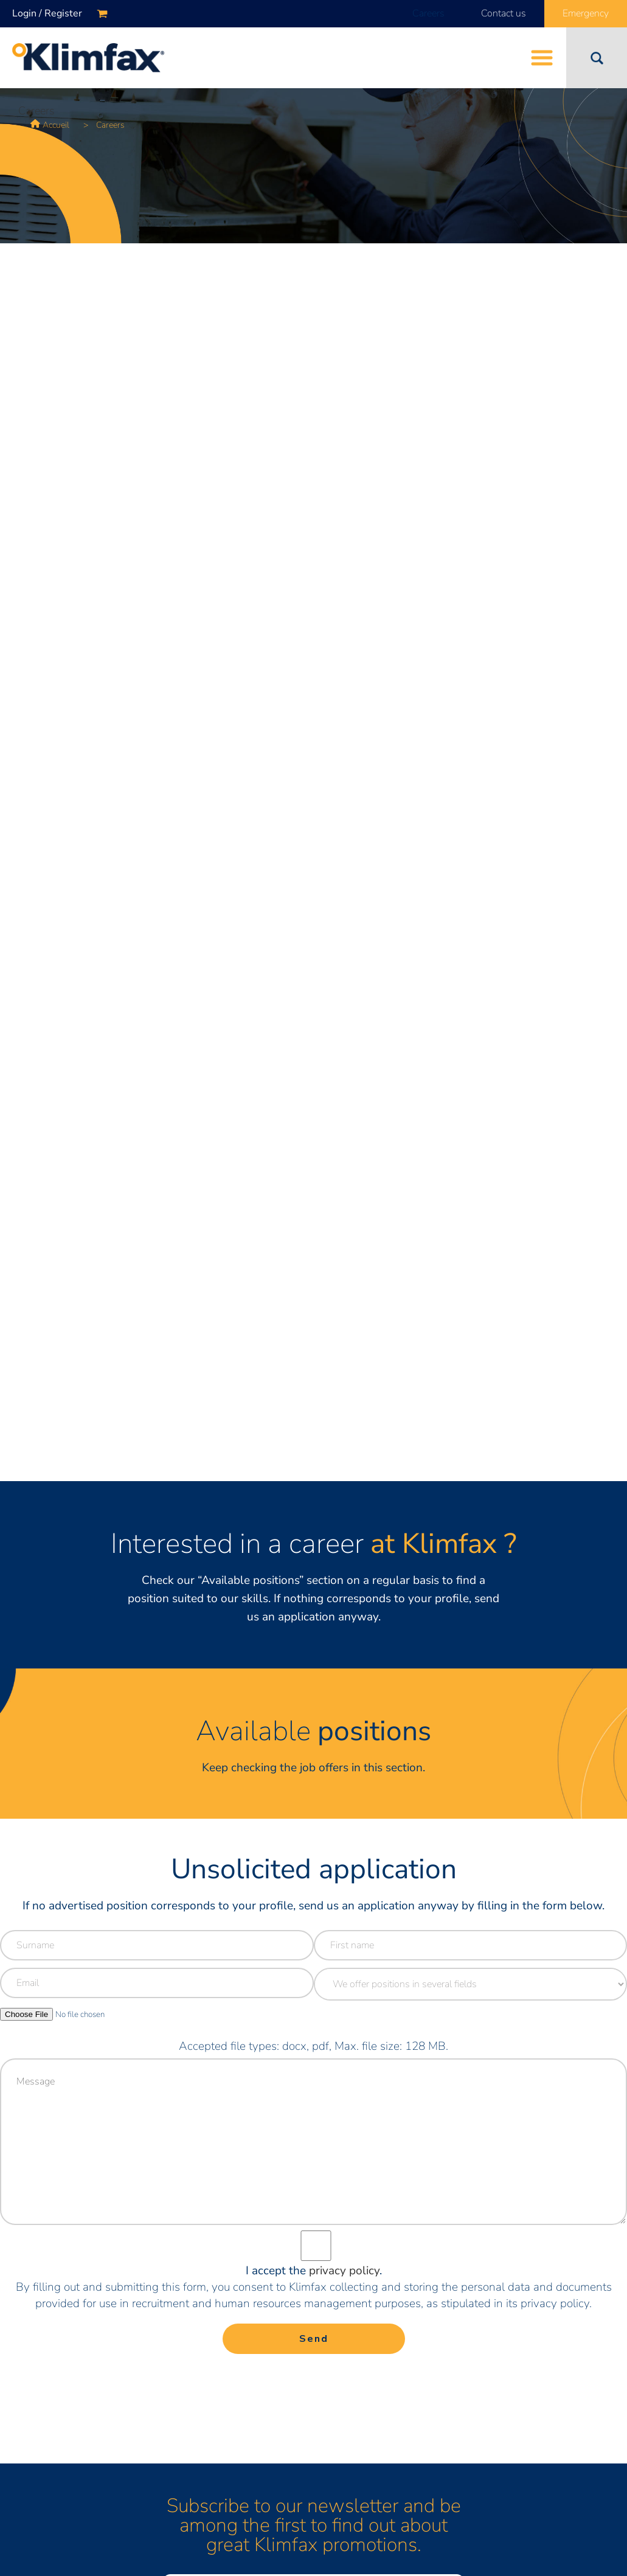  I want to click on Contact us, so click(503, 13).